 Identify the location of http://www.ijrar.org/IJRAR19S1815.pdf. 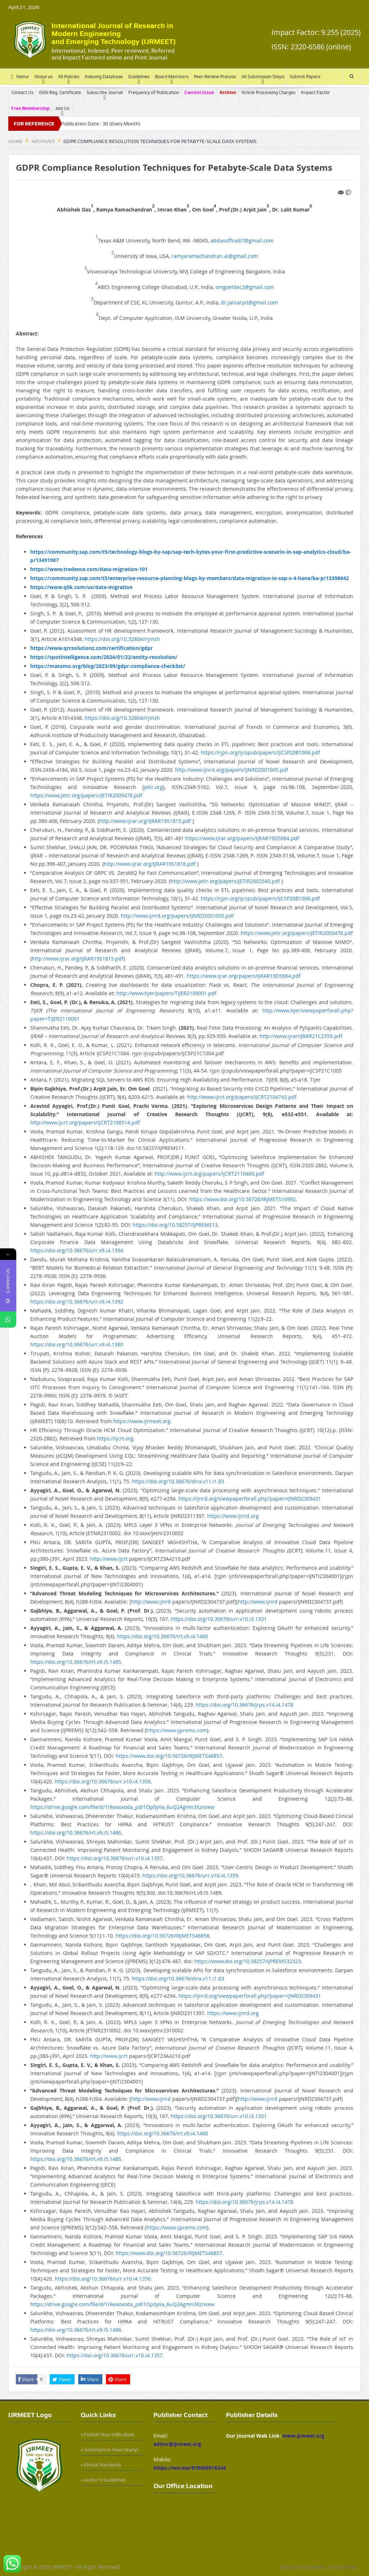
(145, 820).